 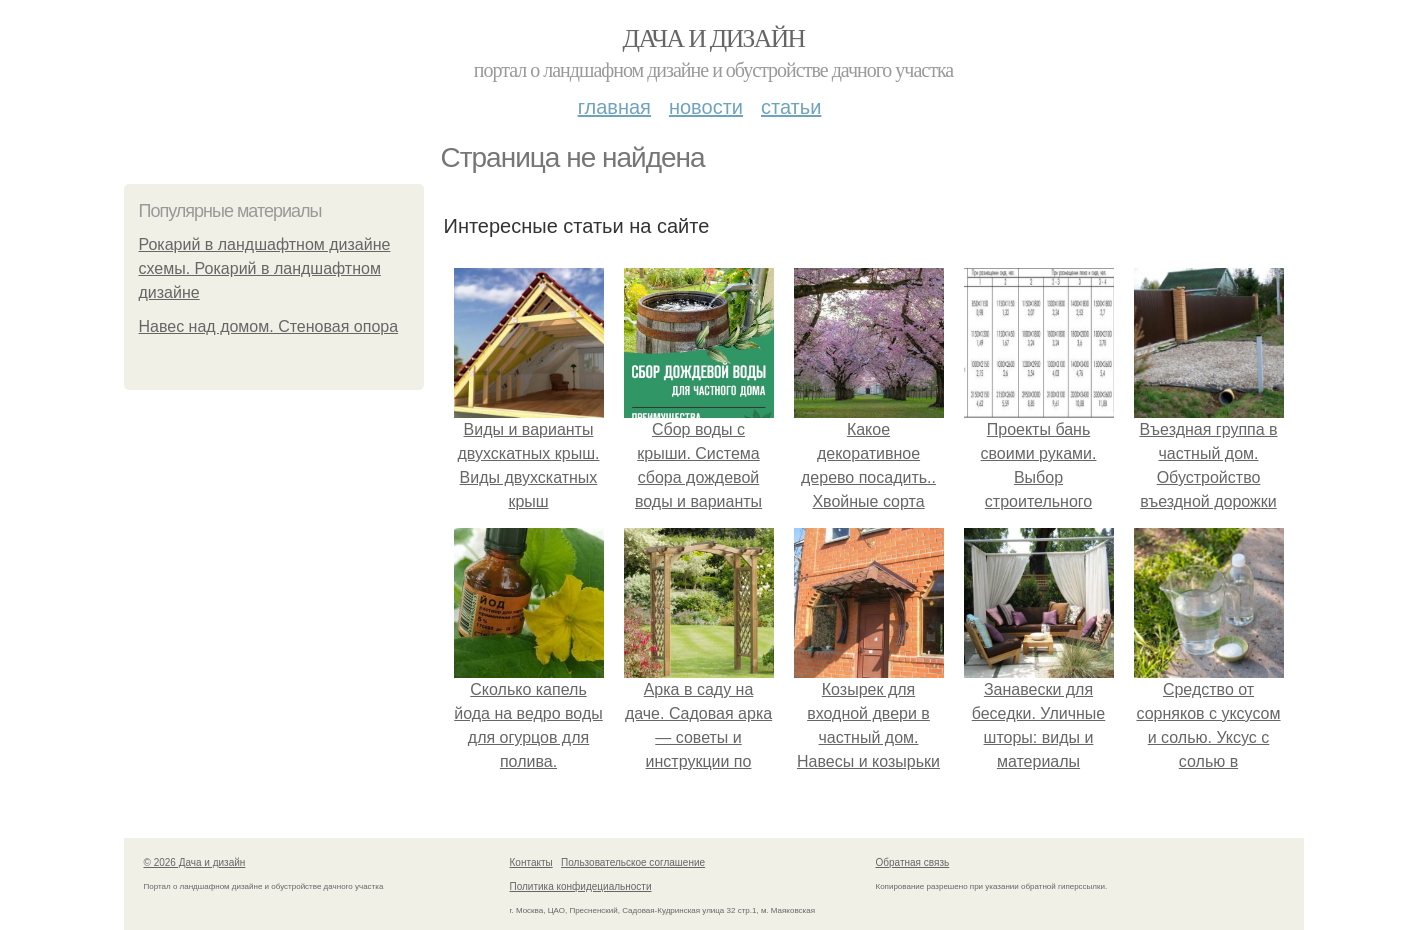 What do you see at coordinates (195, 862) in the screenshot?
I see `© 2026 Дача и дизайн` at bounding box center [195, 862].